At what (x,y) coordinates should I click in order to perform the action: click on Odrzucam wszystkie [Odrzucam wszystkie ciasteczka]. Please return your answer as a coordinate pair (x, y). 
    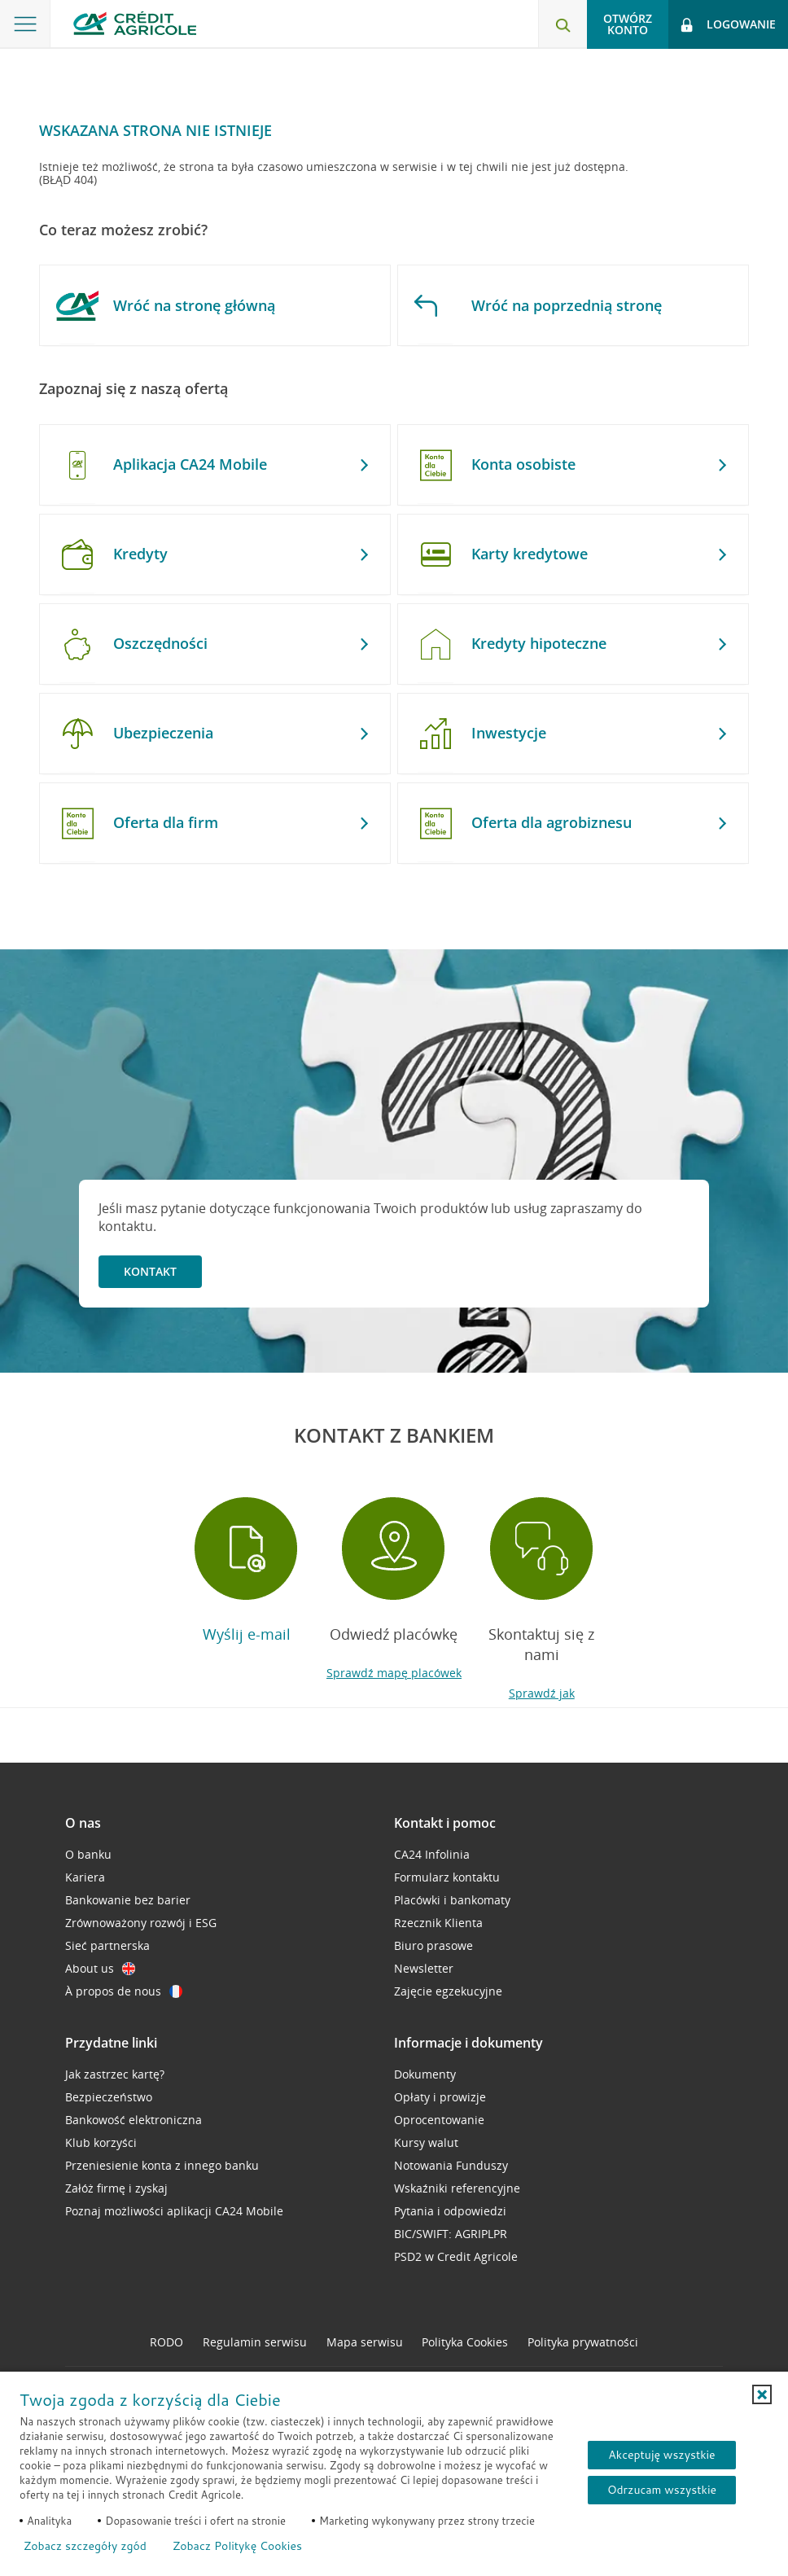
    Looking at the image, I should click on (661, 2490).